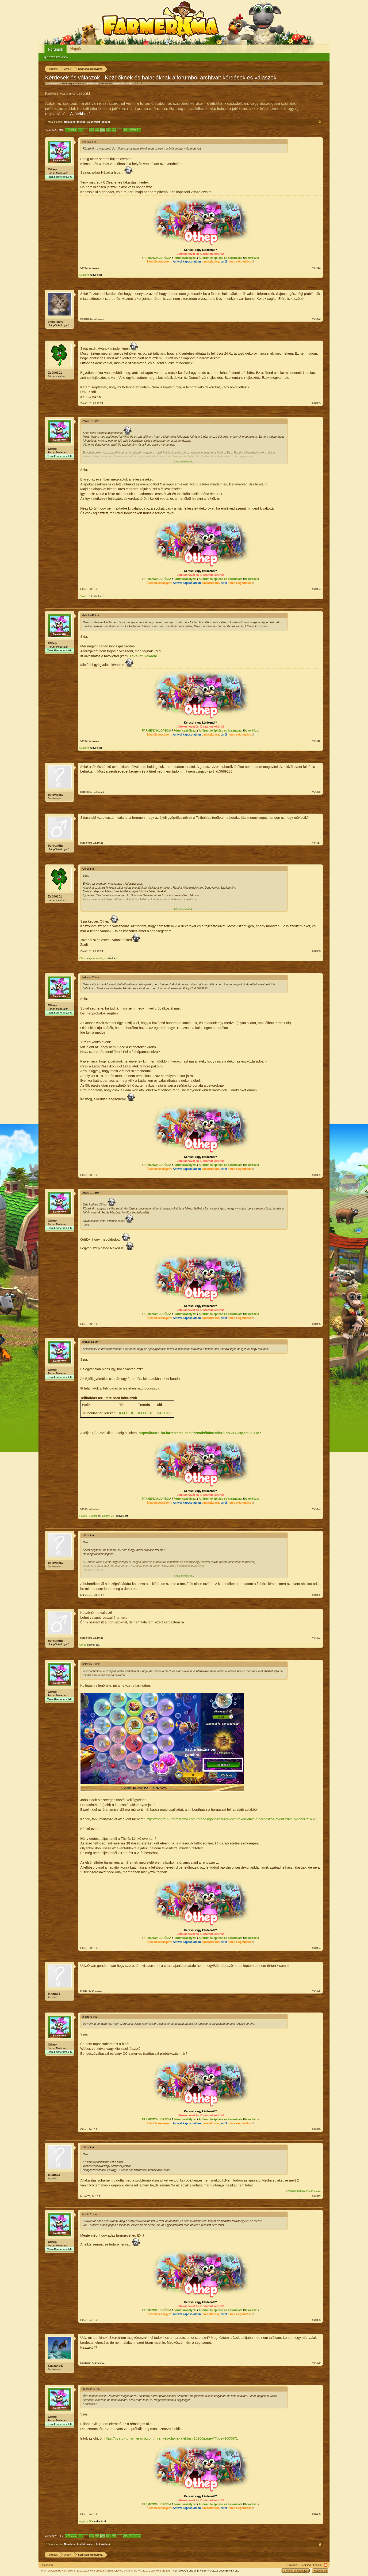  I want to click on #64382, so click(316, 318).